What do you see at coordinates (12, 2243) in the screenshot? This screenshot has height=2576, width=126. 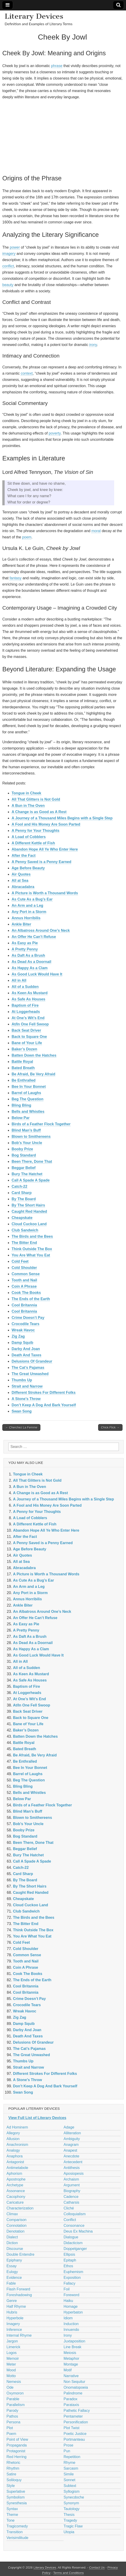 I see `Diction` at bounding box center [12, 2243].